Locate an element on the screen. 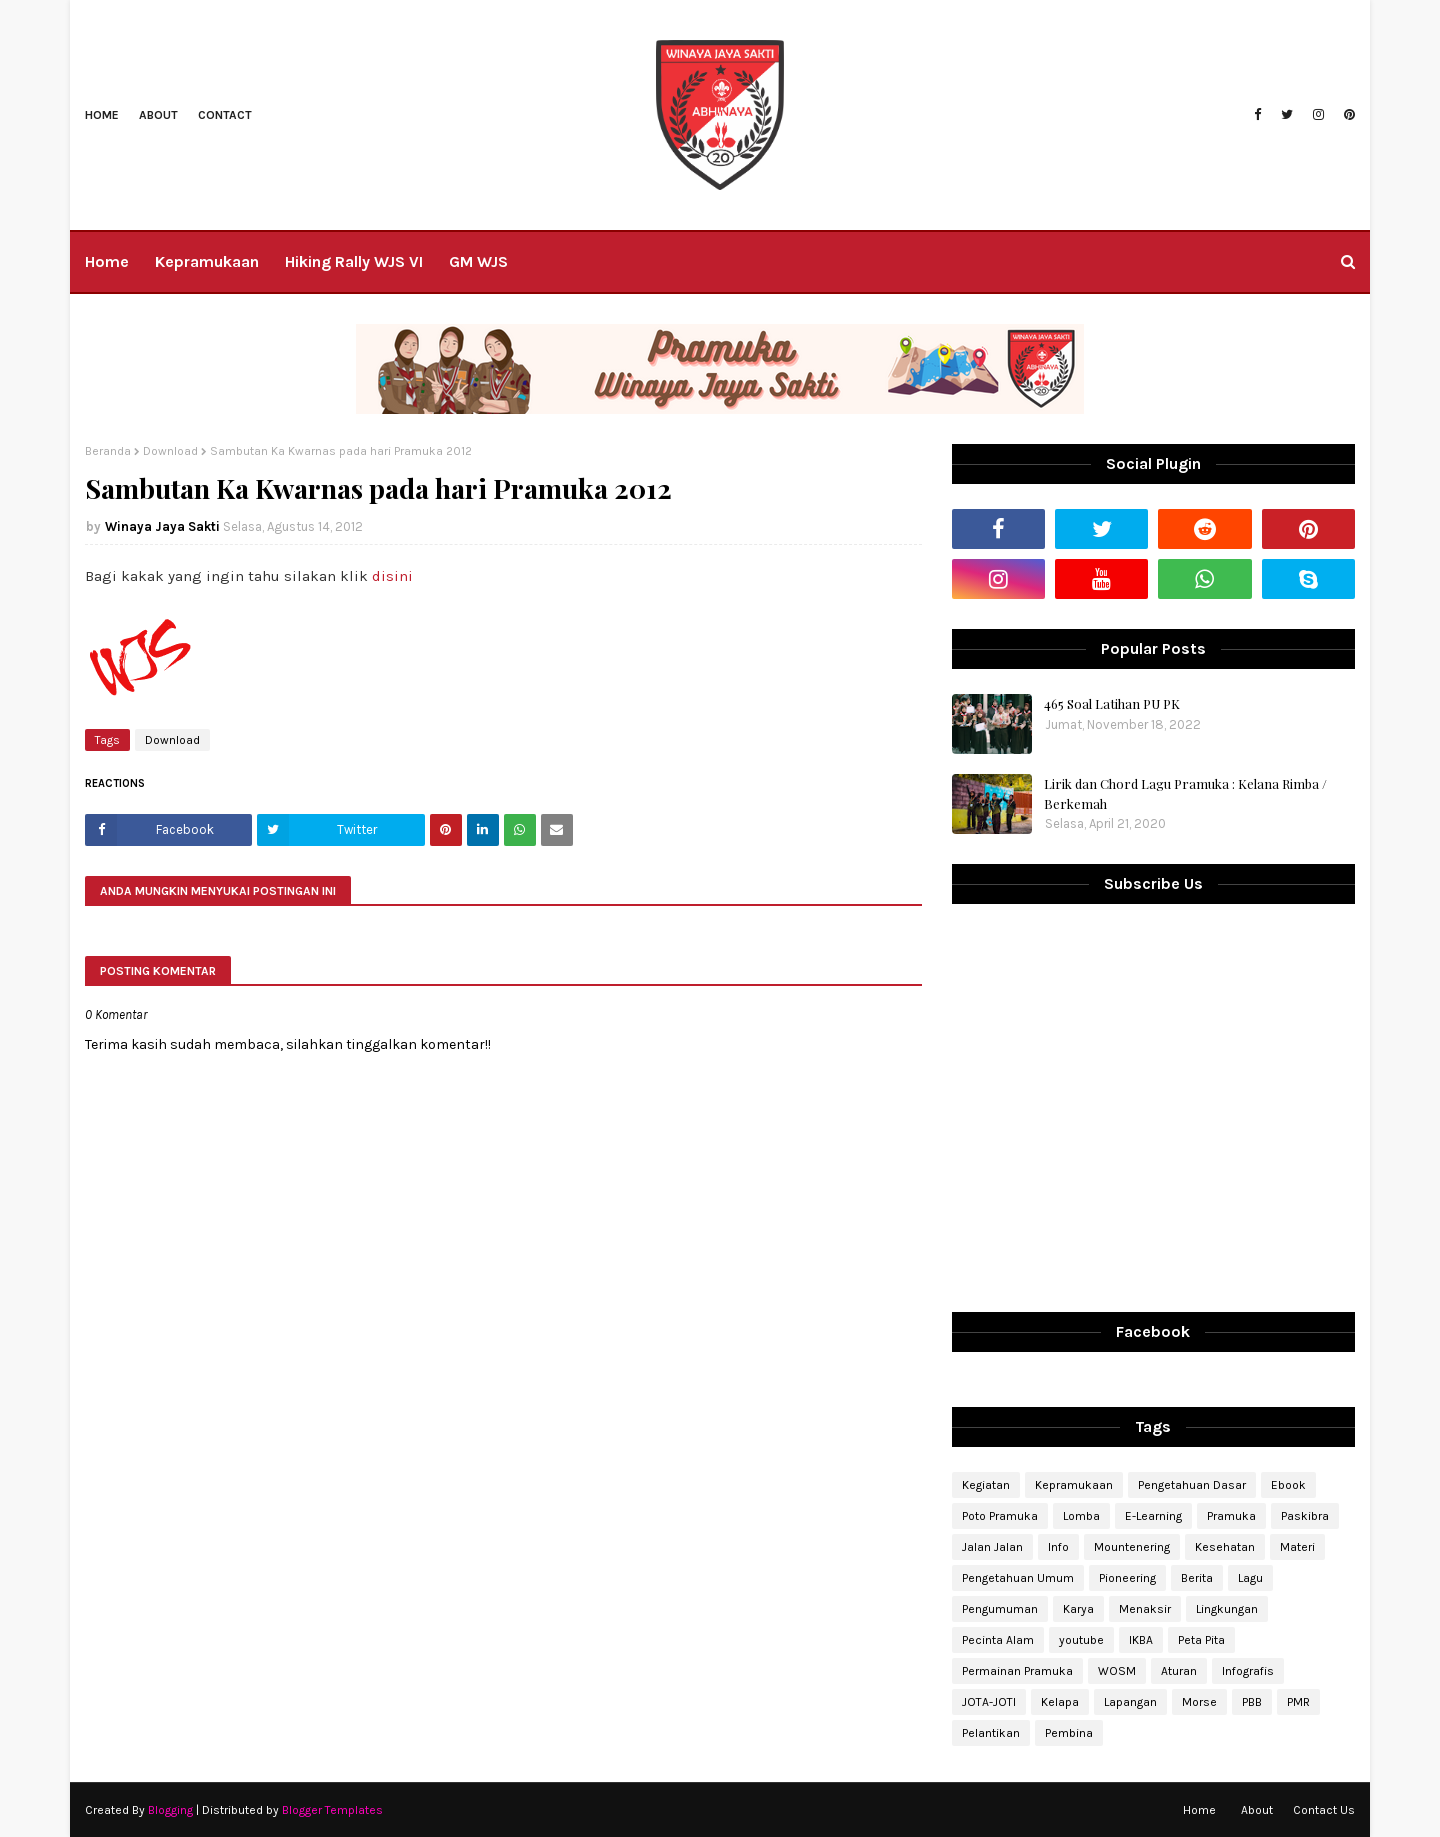  E-Learning is located at coordinates (1153, 1516).